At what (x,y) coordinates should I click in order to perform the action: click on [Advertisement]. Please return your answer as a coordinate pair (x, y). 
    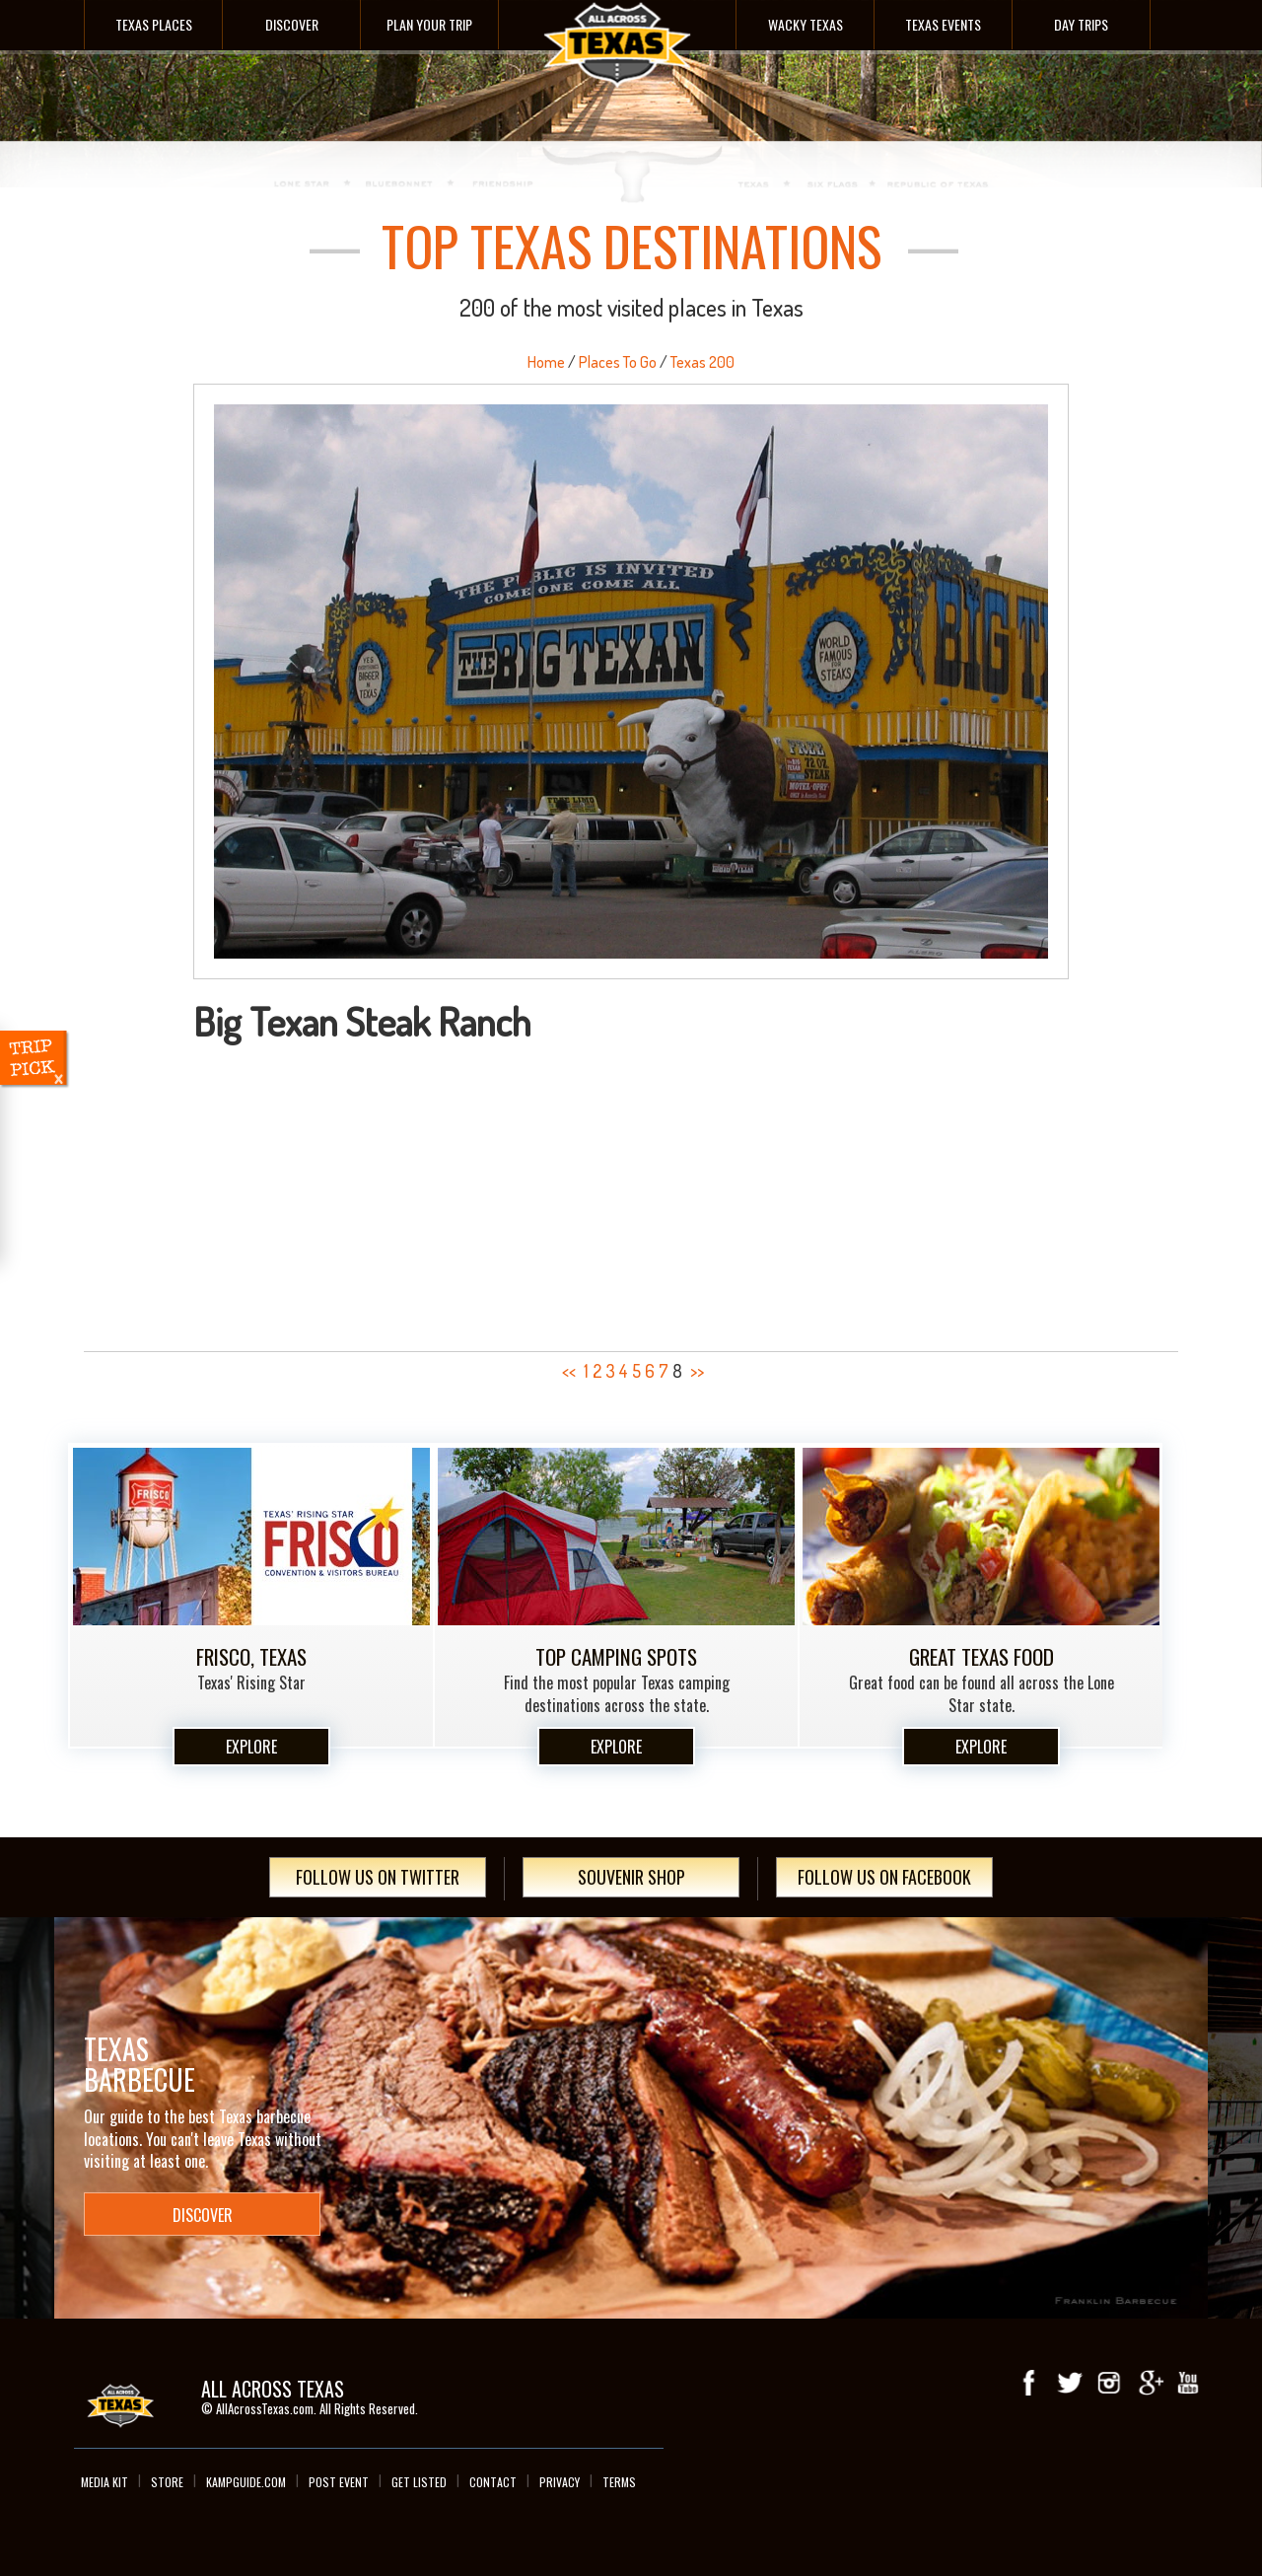
    Looking at the image, I should click on (631, 1190).